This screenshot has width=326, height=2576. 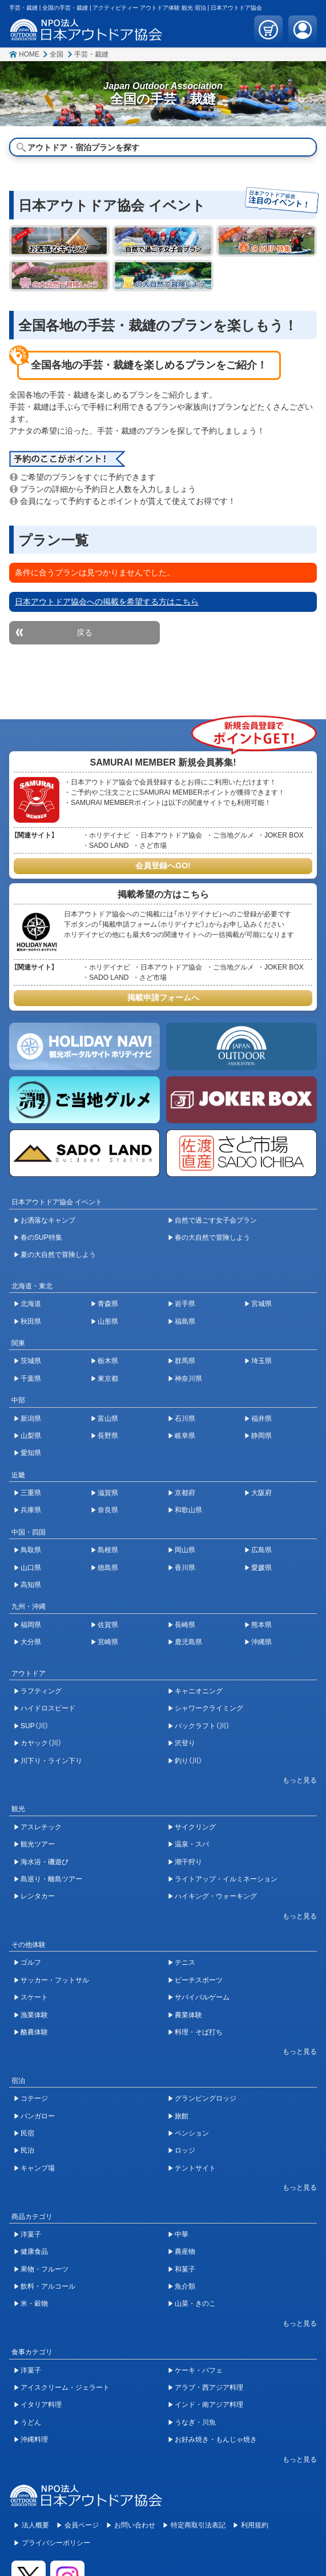 I want to click on お問い合わせ, so click(x=134, y=2525).